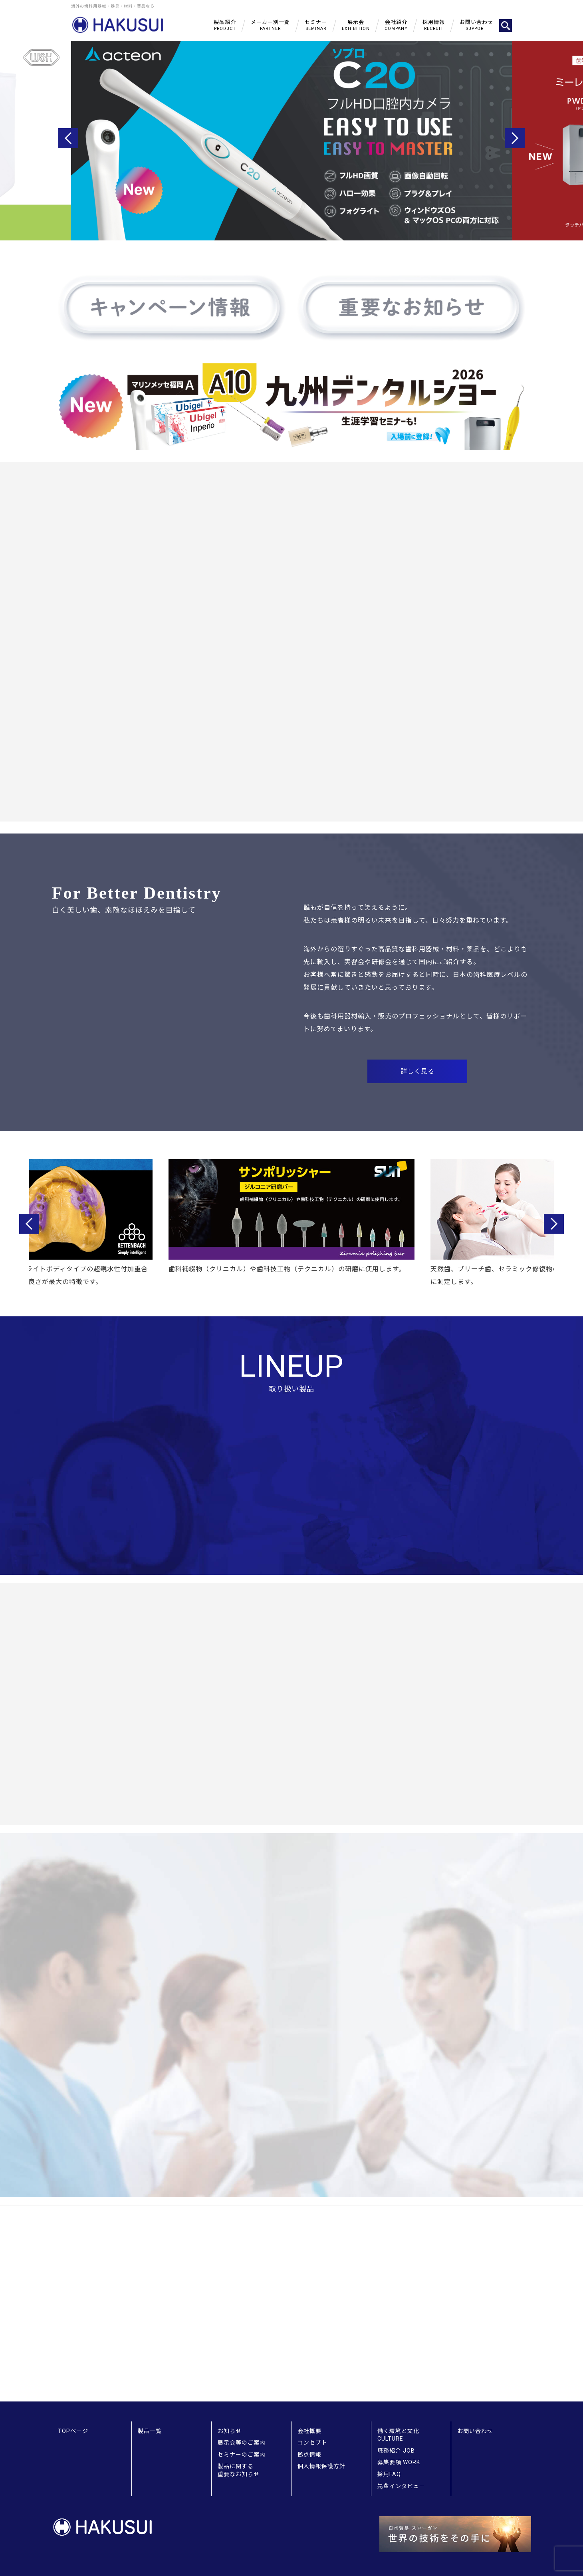  Describe the element at coordinates (242, 2442) in the screenshot. I see `展示会等のご案内` at that location.